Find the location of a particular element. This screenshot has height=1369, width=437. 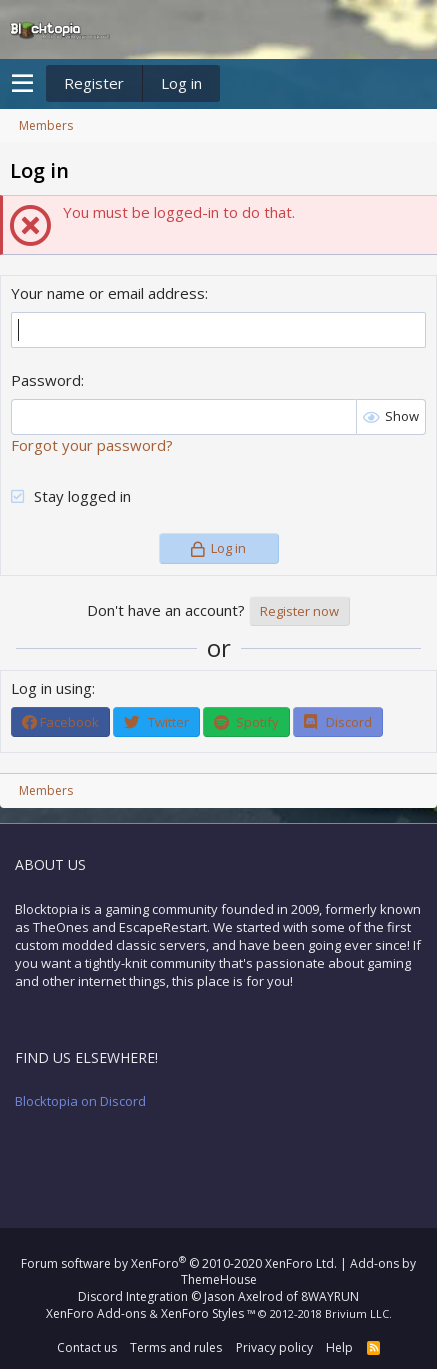

Password is located at coordinates (46, 380).